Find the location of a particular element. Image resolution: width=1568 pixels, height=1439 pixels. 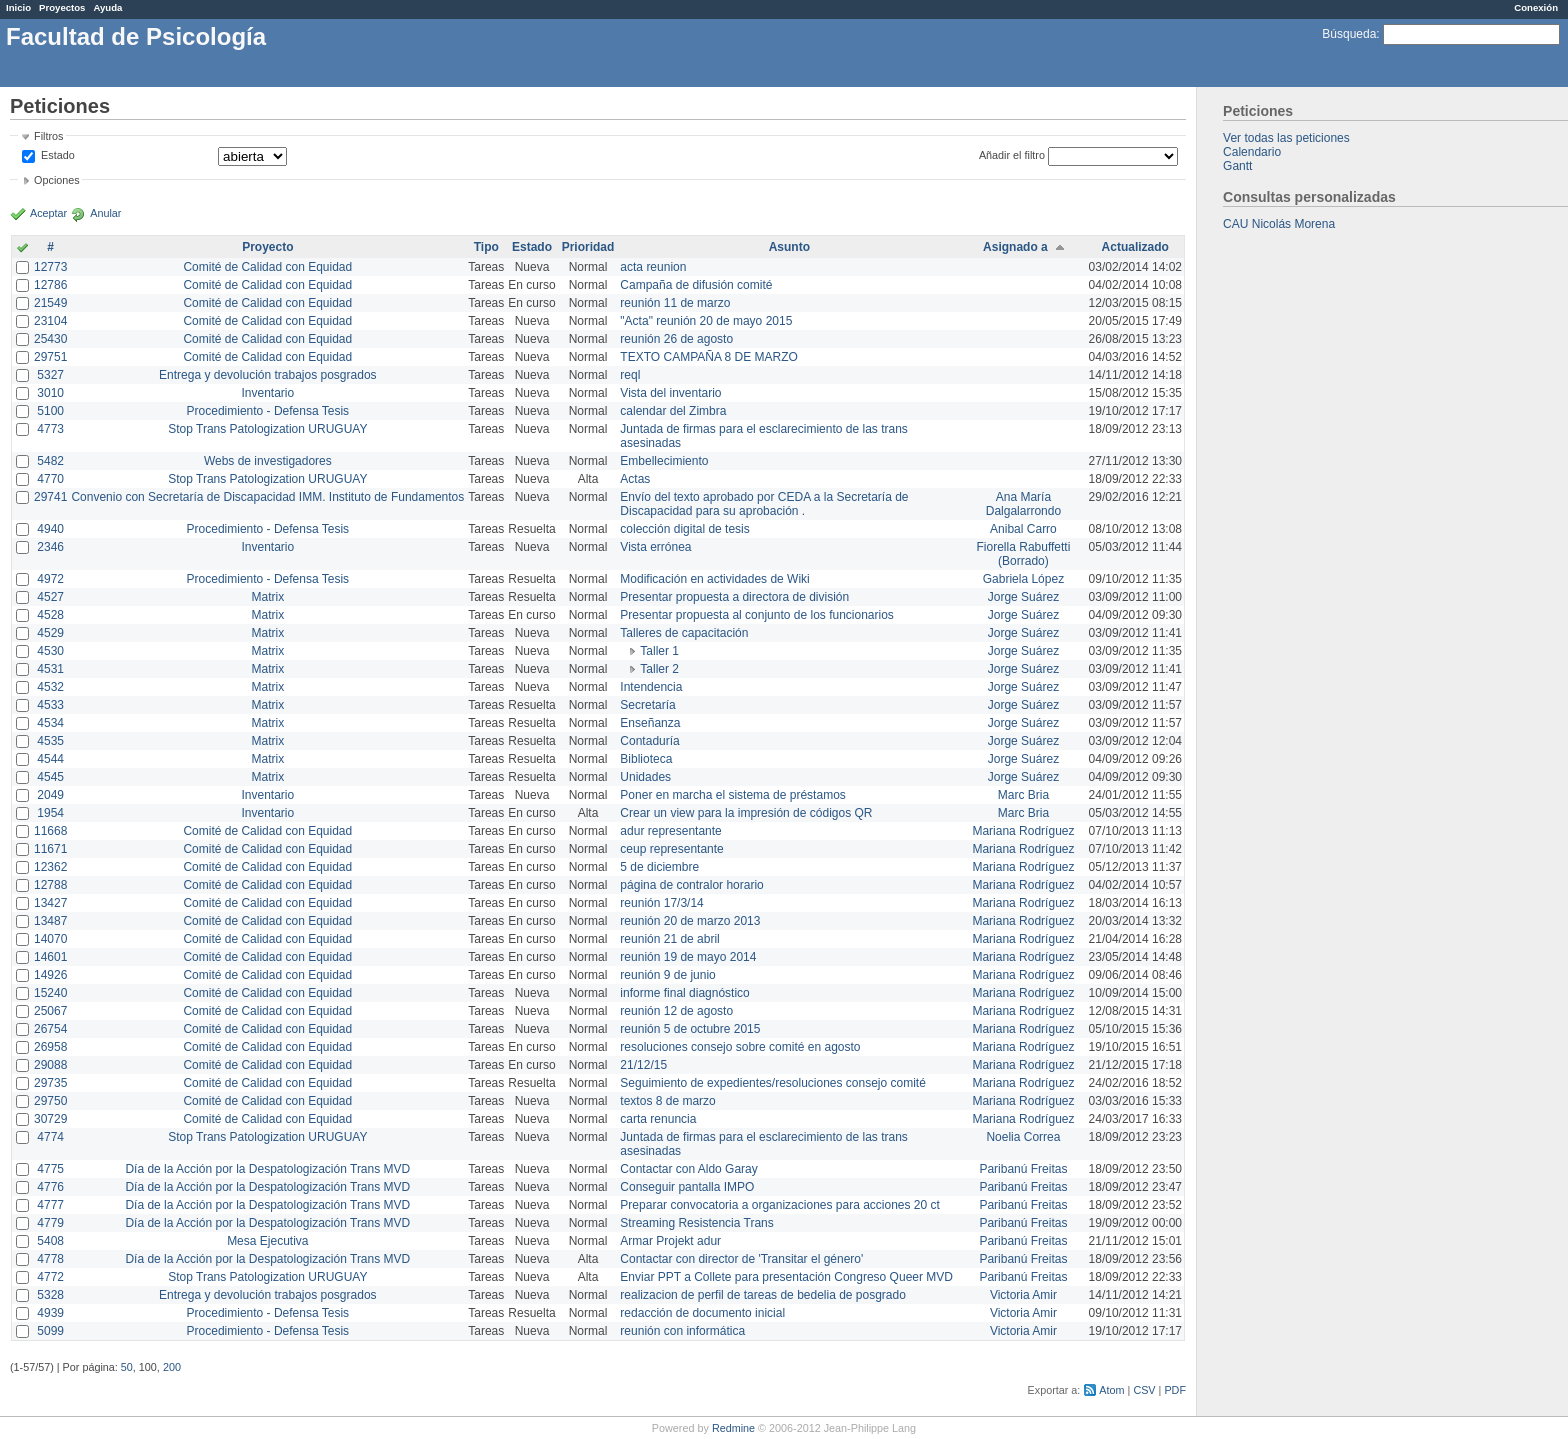

Crear un view para la impresión de códigos QR is located at coordinates (746, 813).